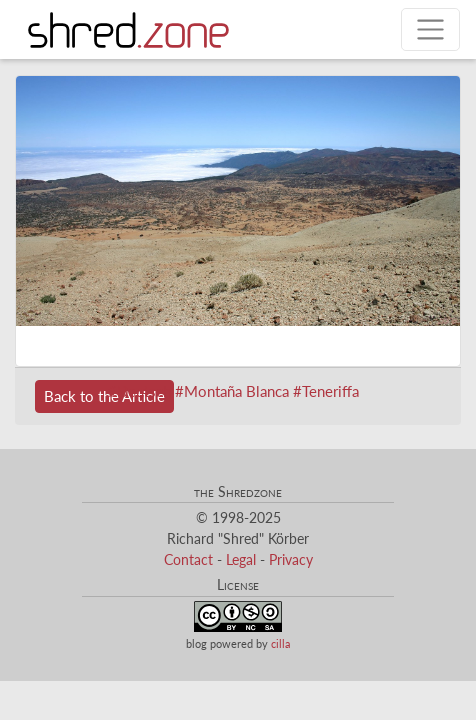  What do you see at coordinates (188, 559) in the screenshot?
I see `Contact` at bounding box center [188, 559].